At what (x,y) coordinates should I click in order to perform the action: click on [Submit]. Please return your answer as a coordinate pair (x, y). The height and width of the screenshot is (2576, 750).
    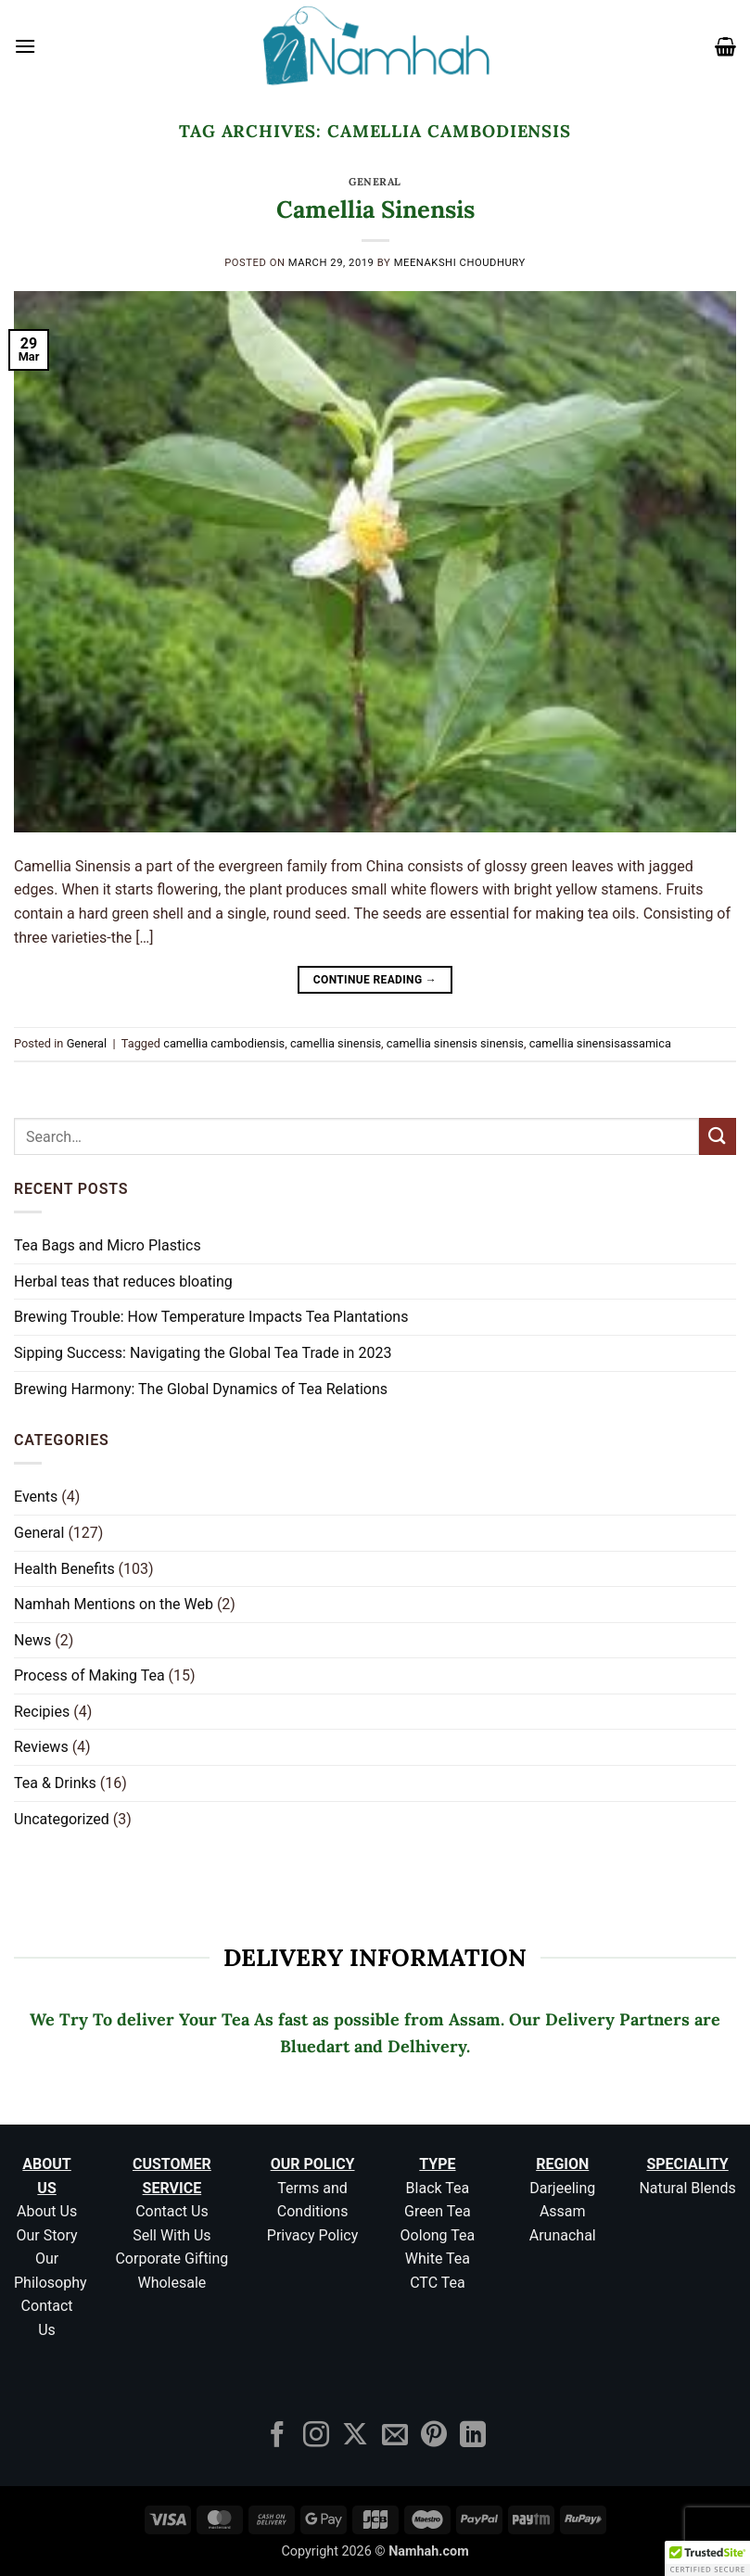
    Looking at the image, I should click on (717, 1136).